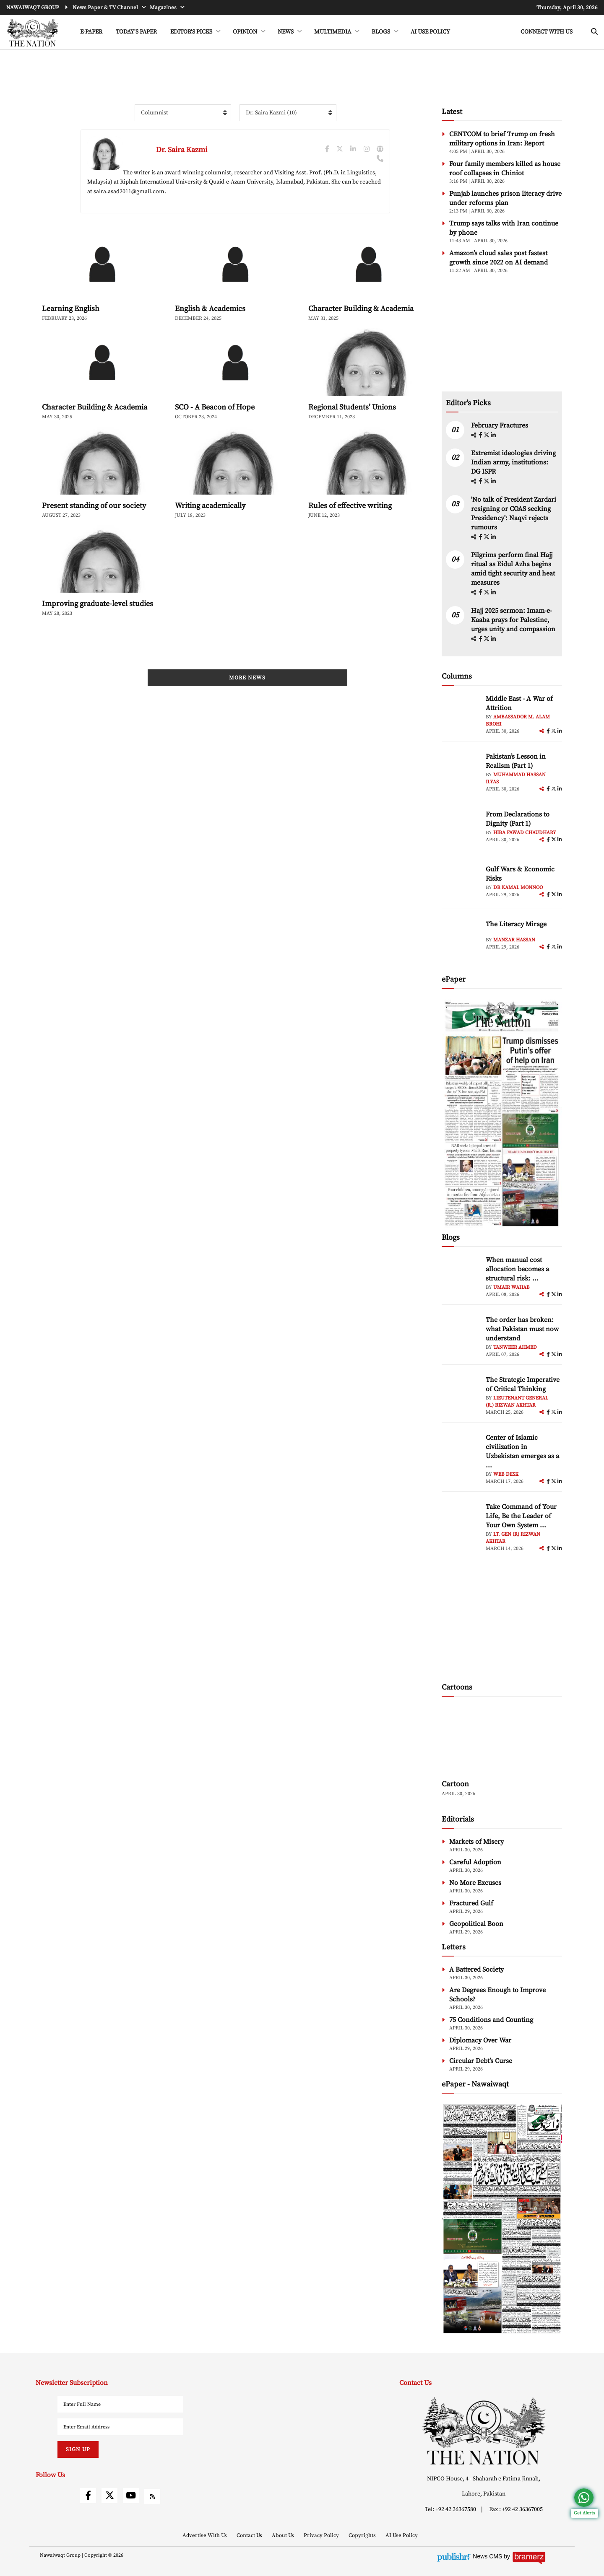 The image size is (604, 2576). What do you see at coordinates (516, 924) in the screenshot?
I see `The Literacy Mirage` at bounding box center [516, 924].